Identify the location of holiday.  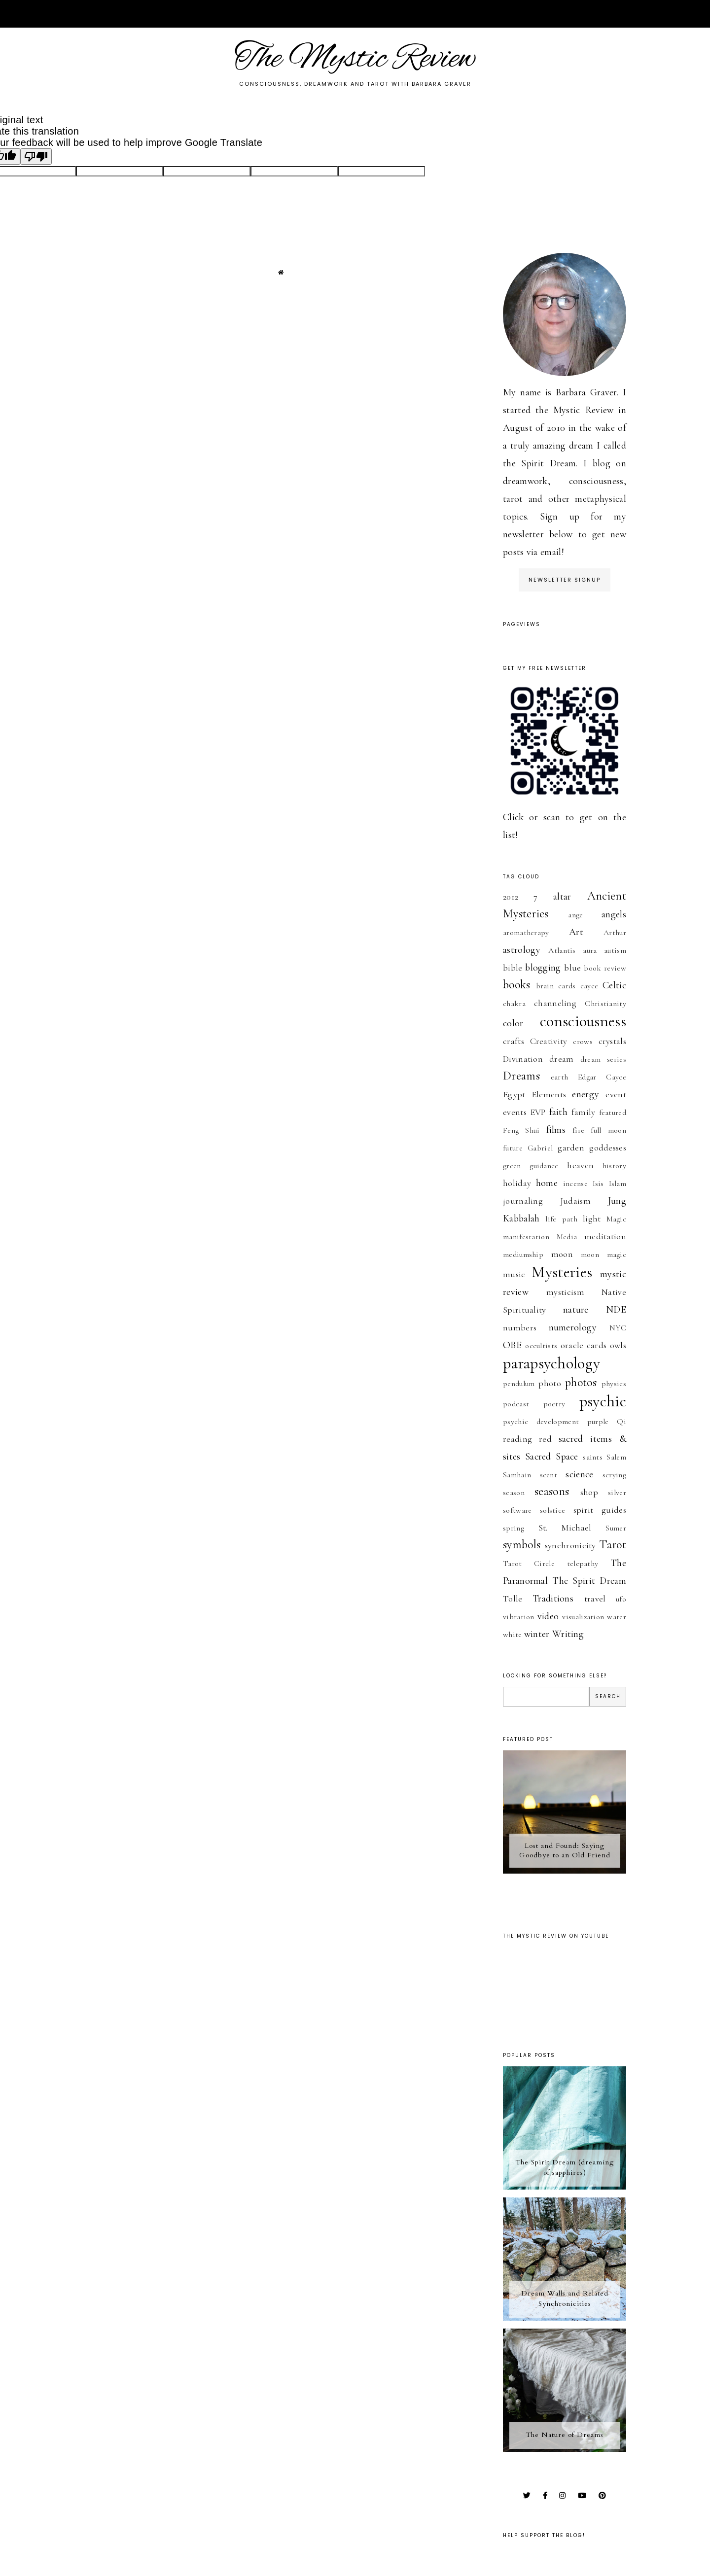
(517, 1183).